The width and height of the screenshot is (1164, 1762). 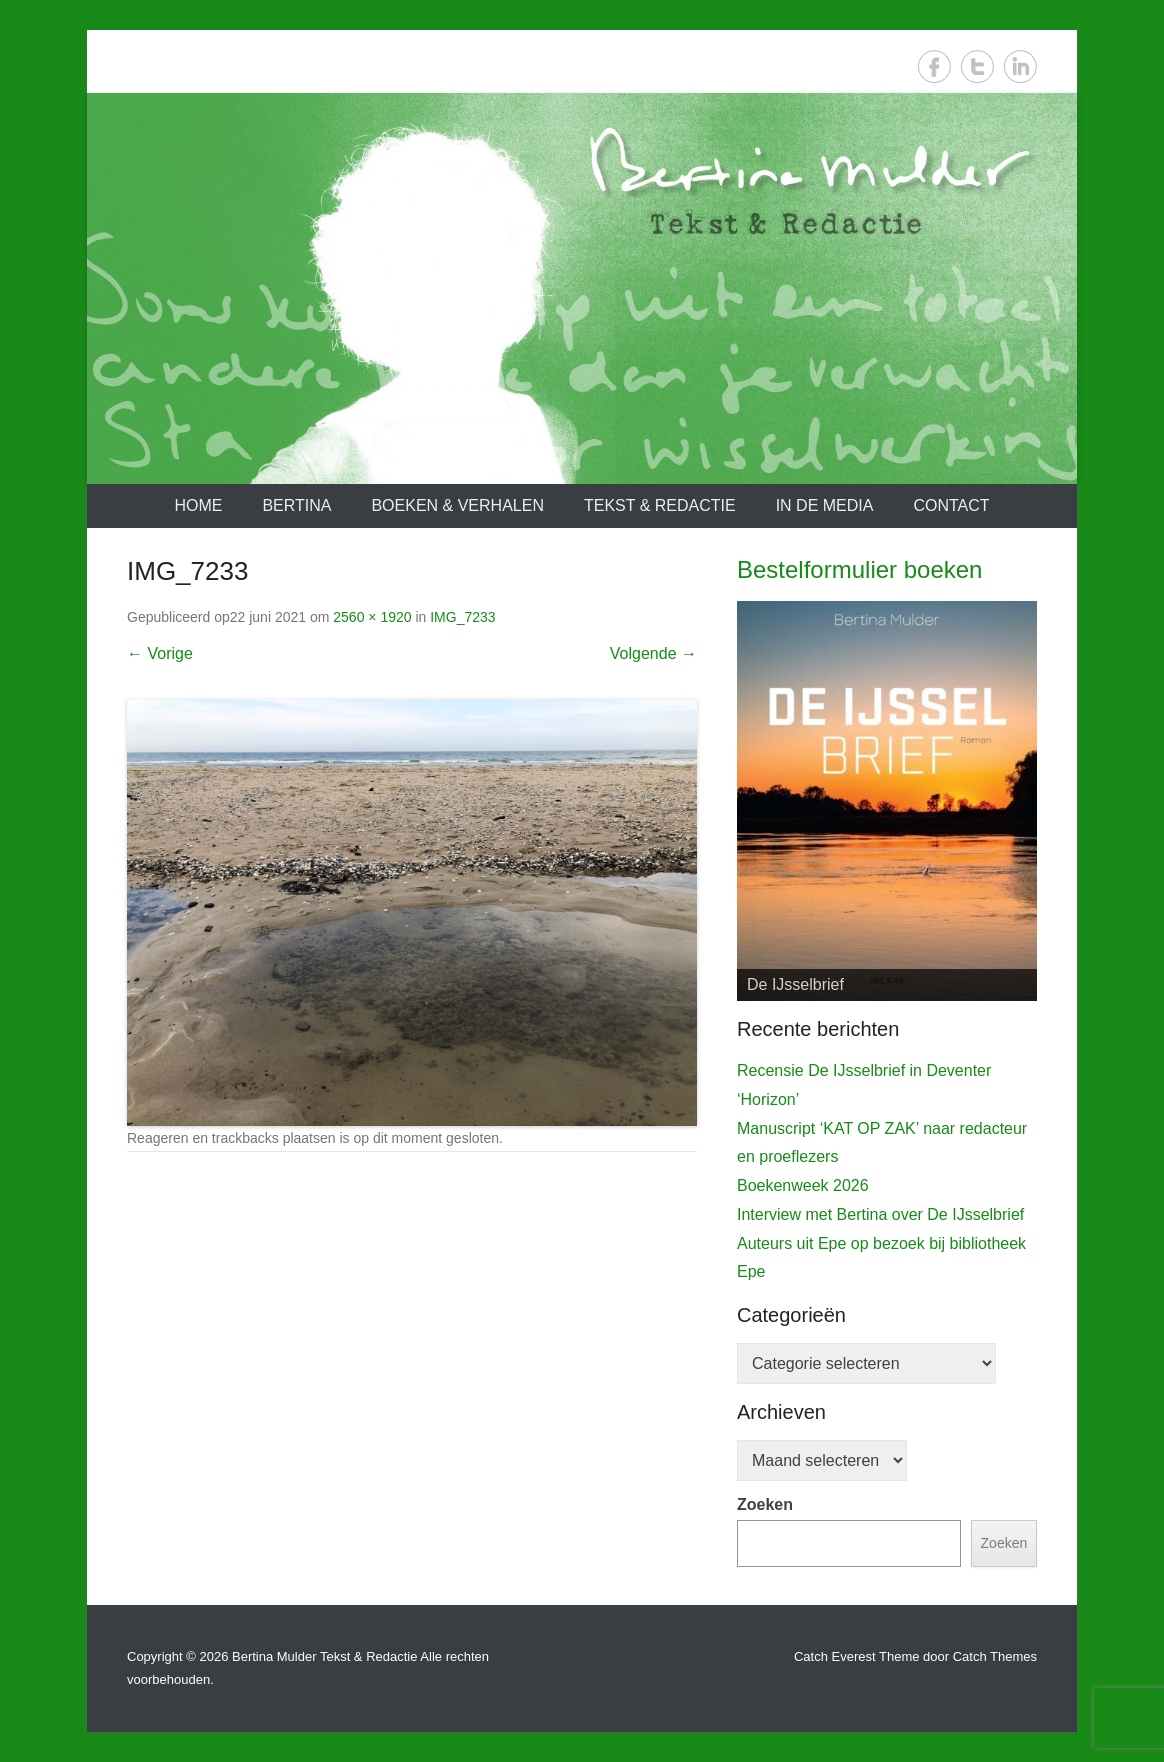 I want to click on Volgende →, so click(x=653, y=653).